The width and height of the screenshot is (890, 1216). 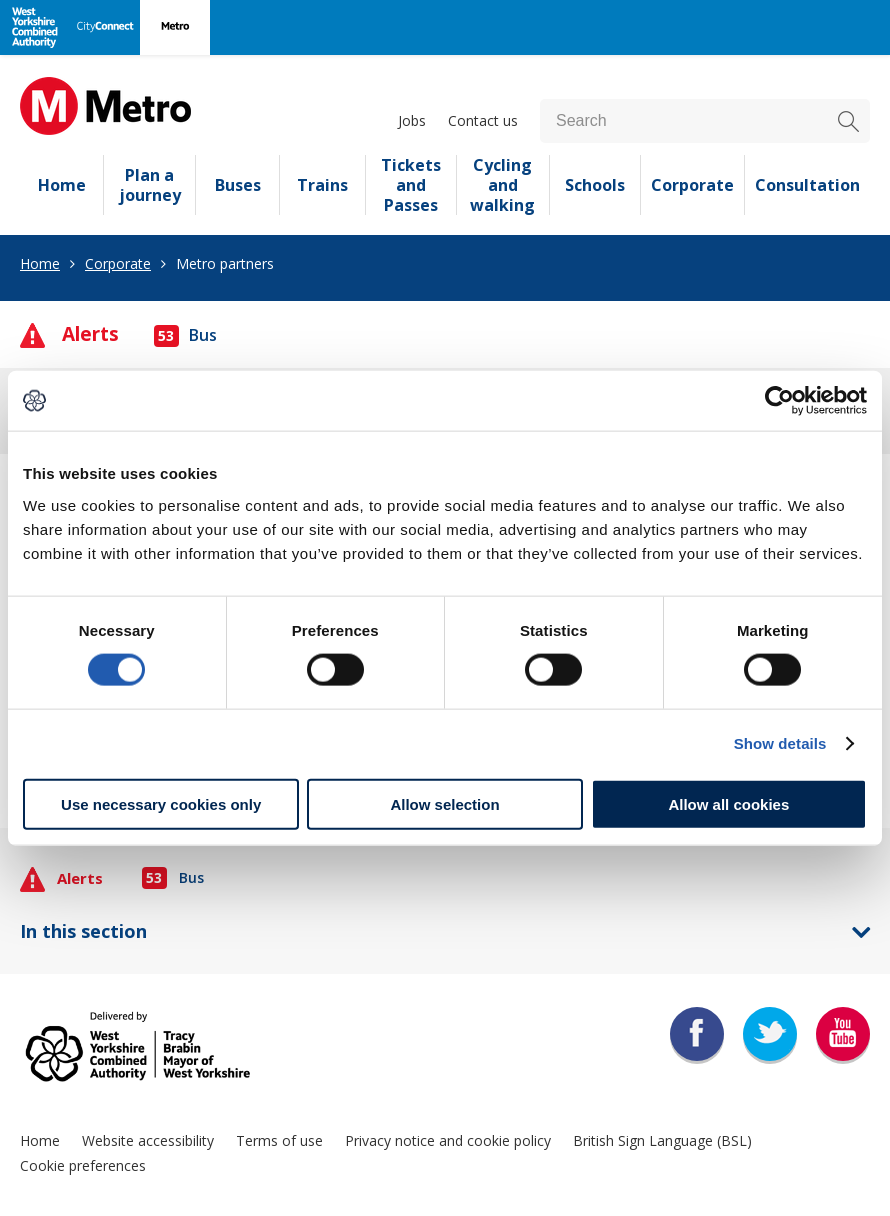 I want to click on Allow all cookies, so click(x=728, y=803).